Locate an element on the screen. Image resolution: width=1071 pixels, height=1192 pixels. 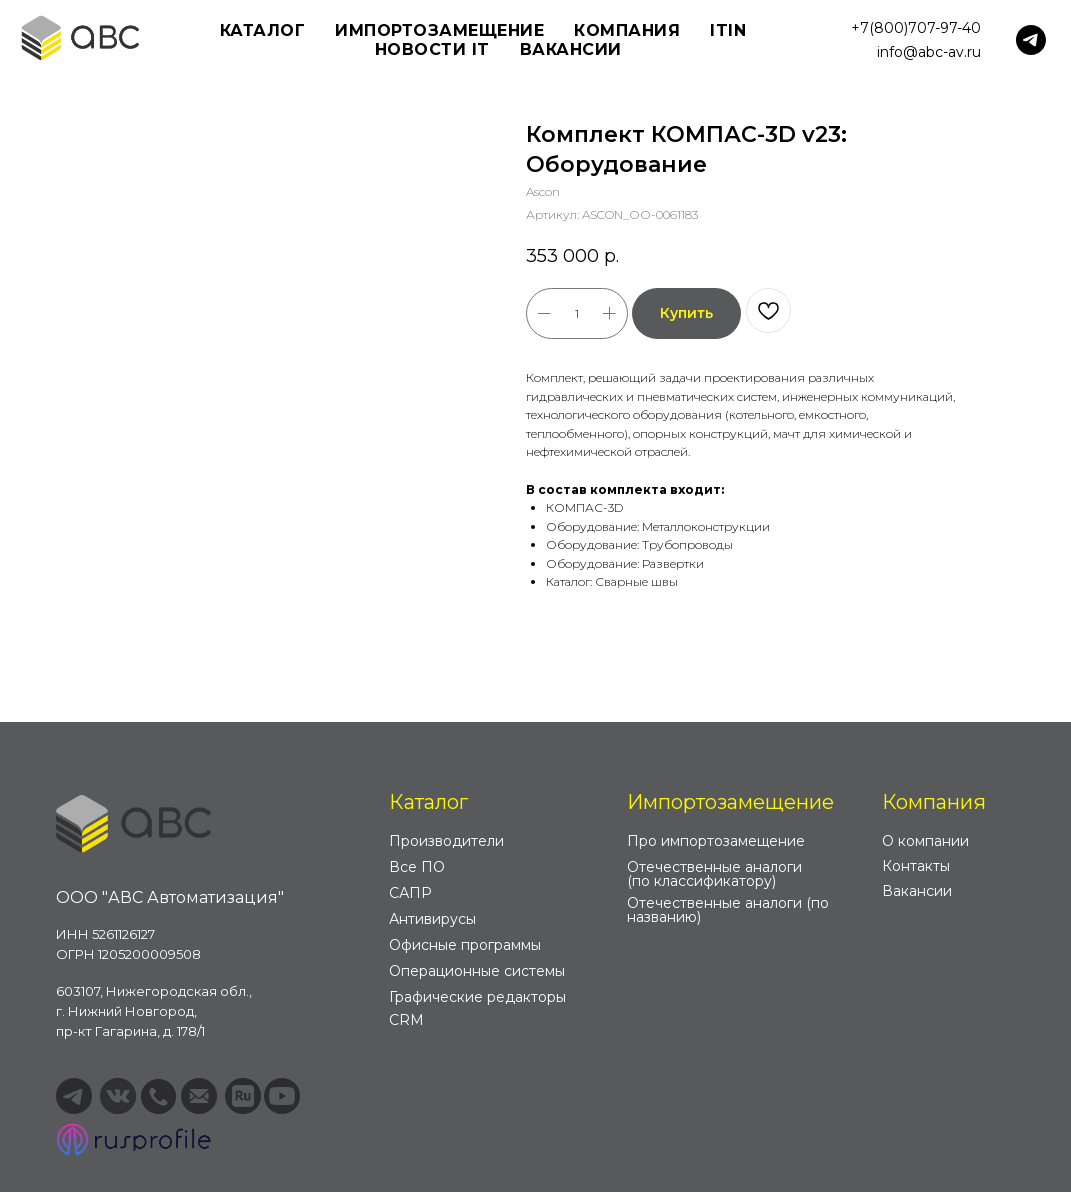
Контакты is located at coordinates (916, 866).